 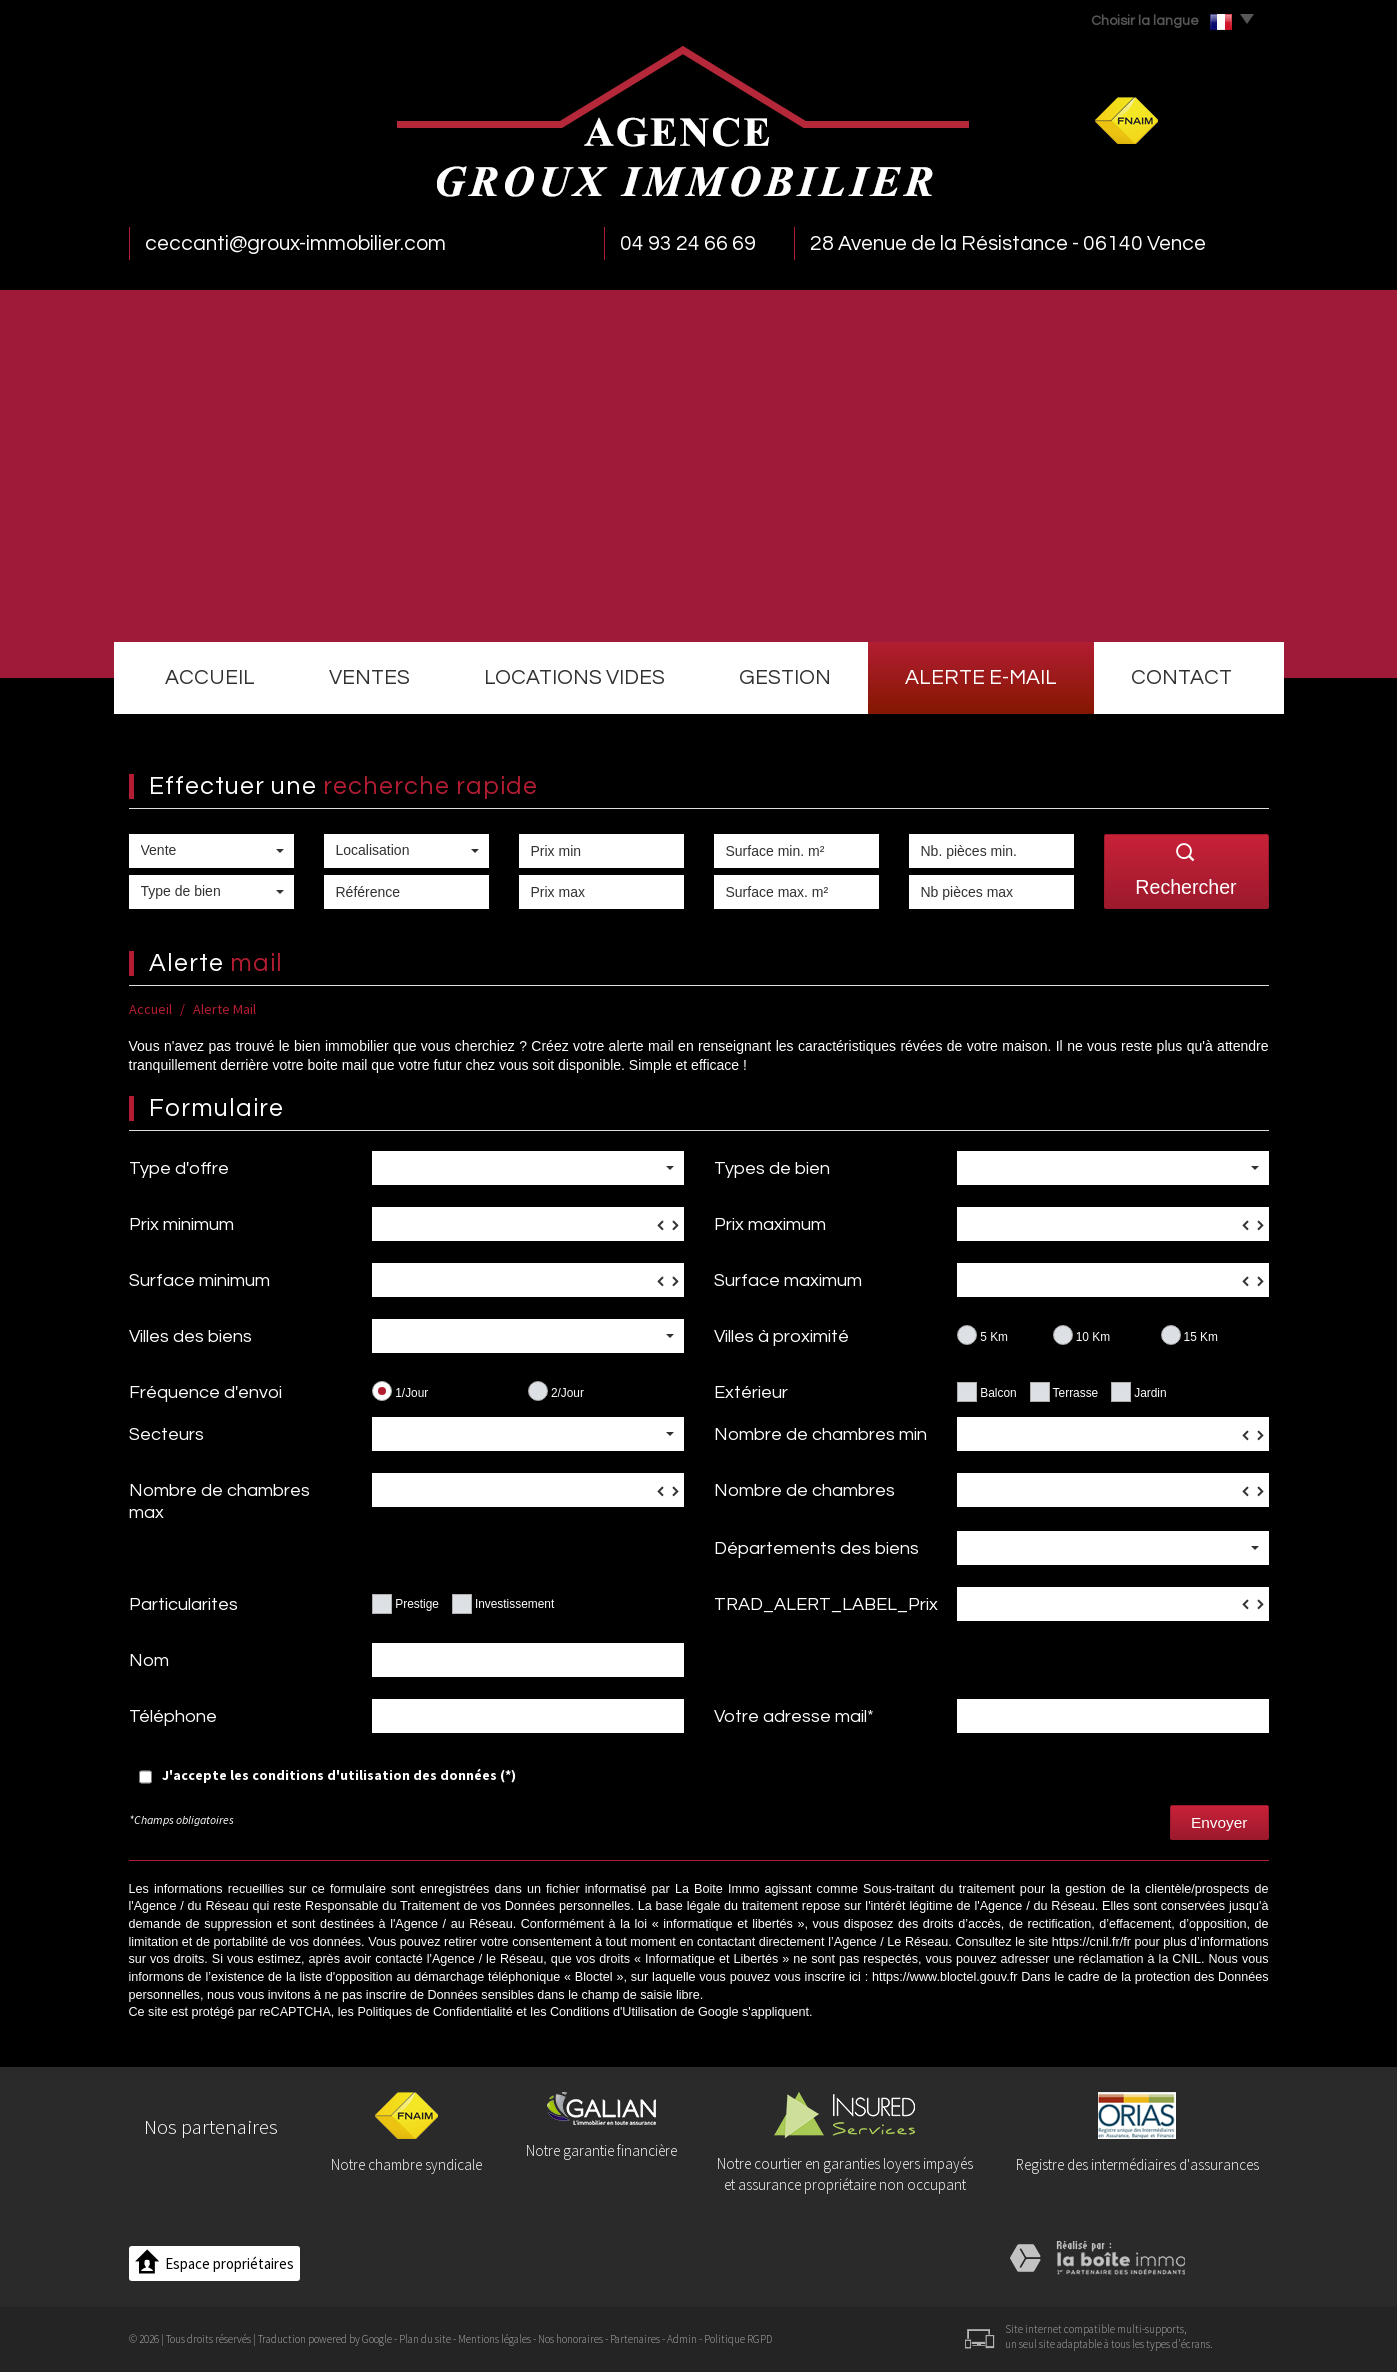 What do you see at coordinates (574, 677) in the screenshot?
I see `Locations vides` at bounding box center [574, 677].